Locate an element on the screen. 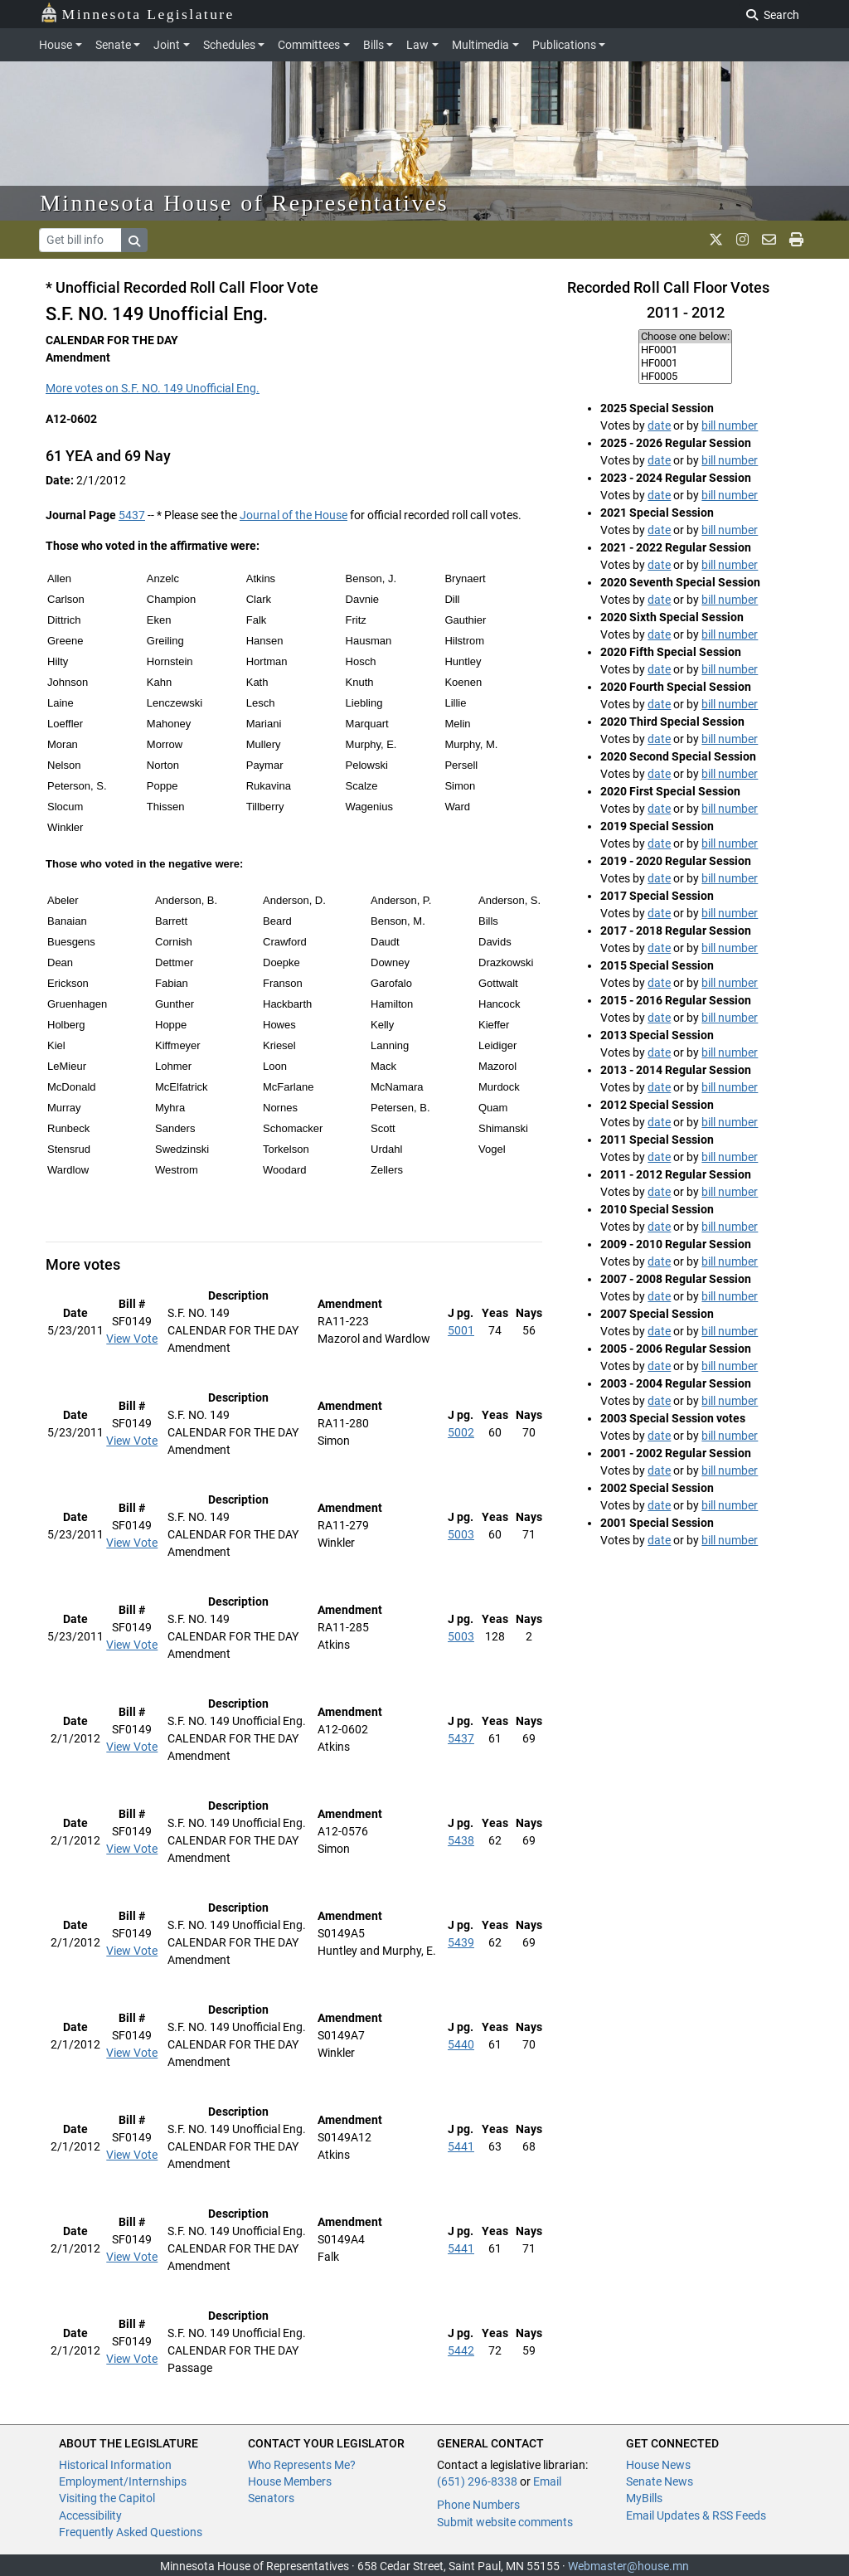  5002 is located at coordinates (461, 1432).